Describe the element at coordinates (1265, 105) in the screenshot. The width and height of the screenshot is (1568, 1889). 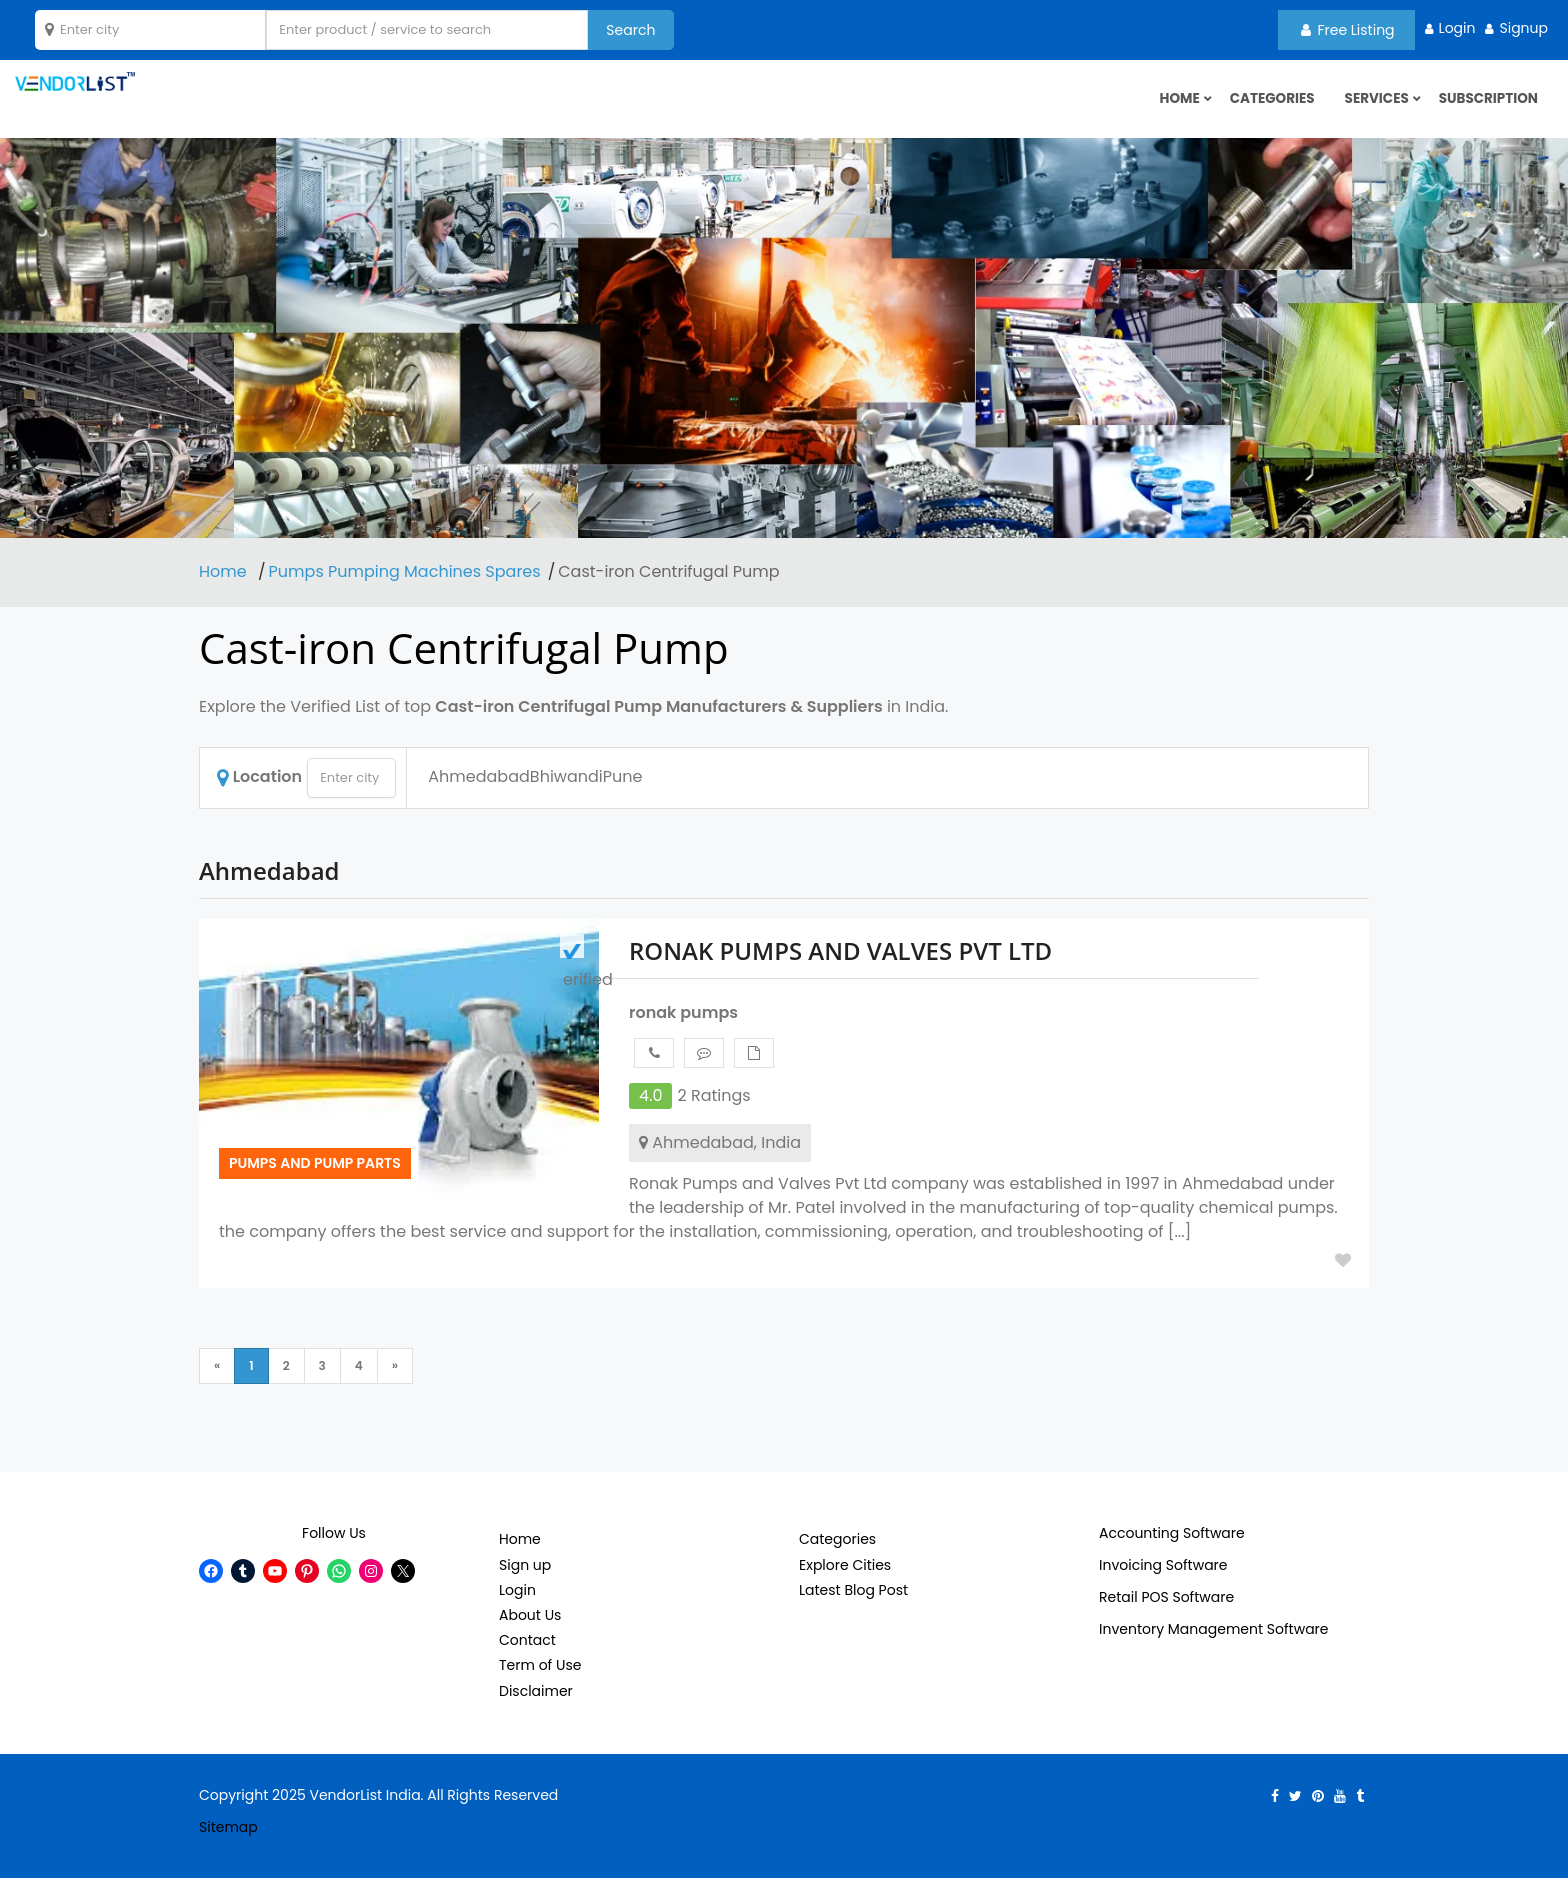
I see `Categories` at that location.